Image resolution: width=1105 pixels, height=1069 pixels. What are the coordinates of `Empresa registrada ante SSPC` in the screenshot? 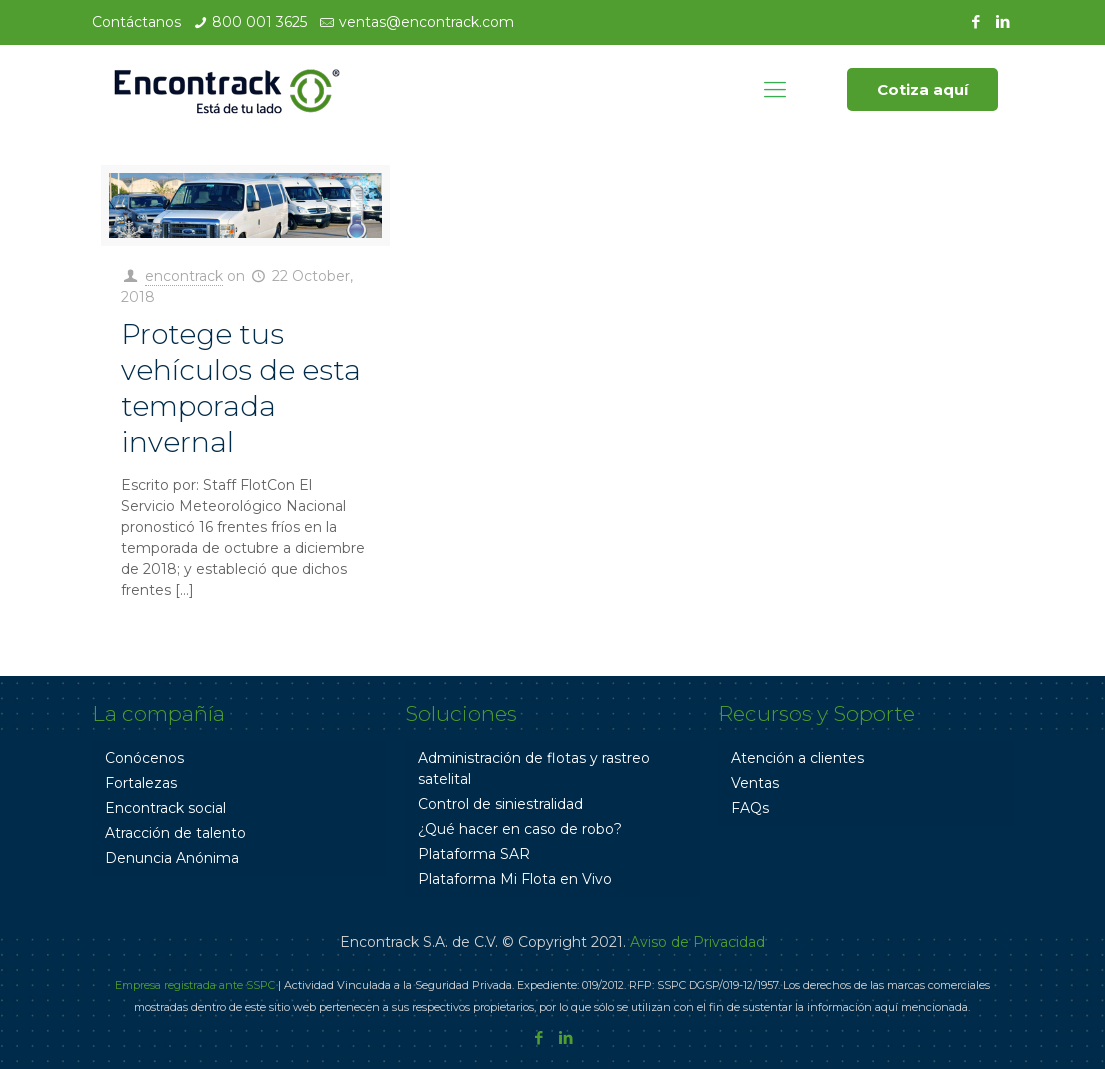 It's located at (195, 985).